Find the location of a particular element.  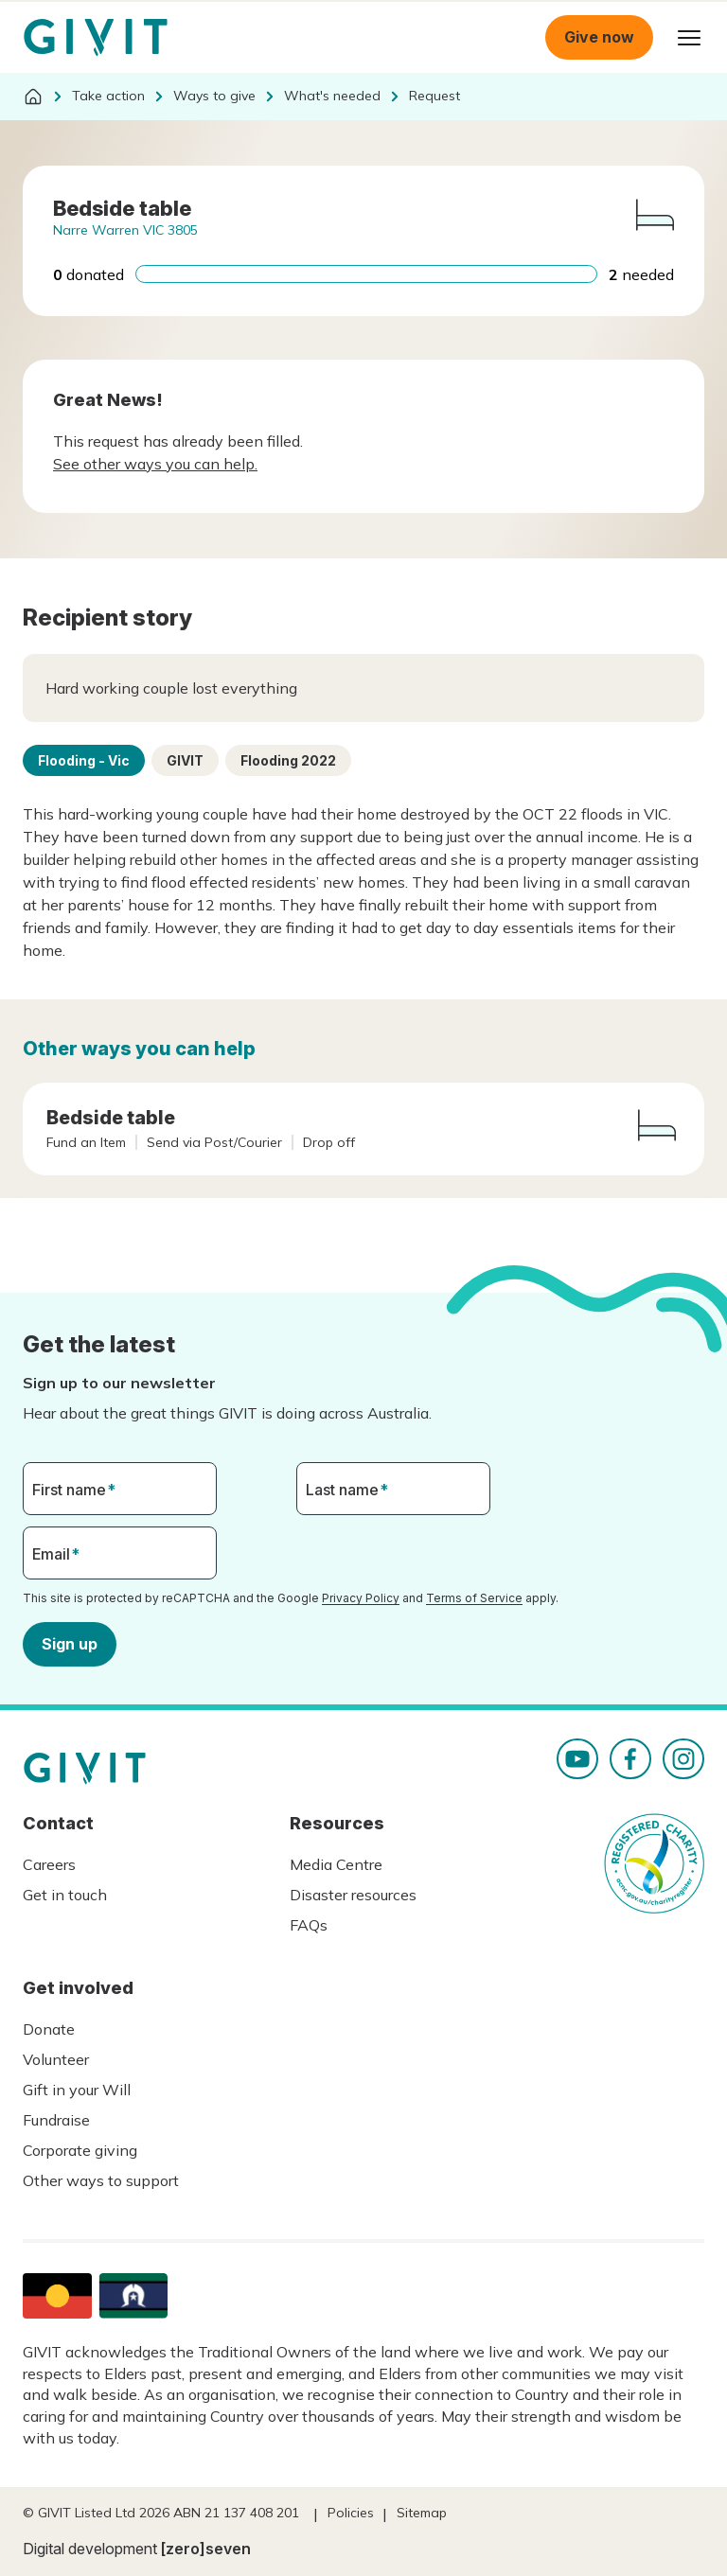

[zero]seven is located at coordinates (206, 2548).